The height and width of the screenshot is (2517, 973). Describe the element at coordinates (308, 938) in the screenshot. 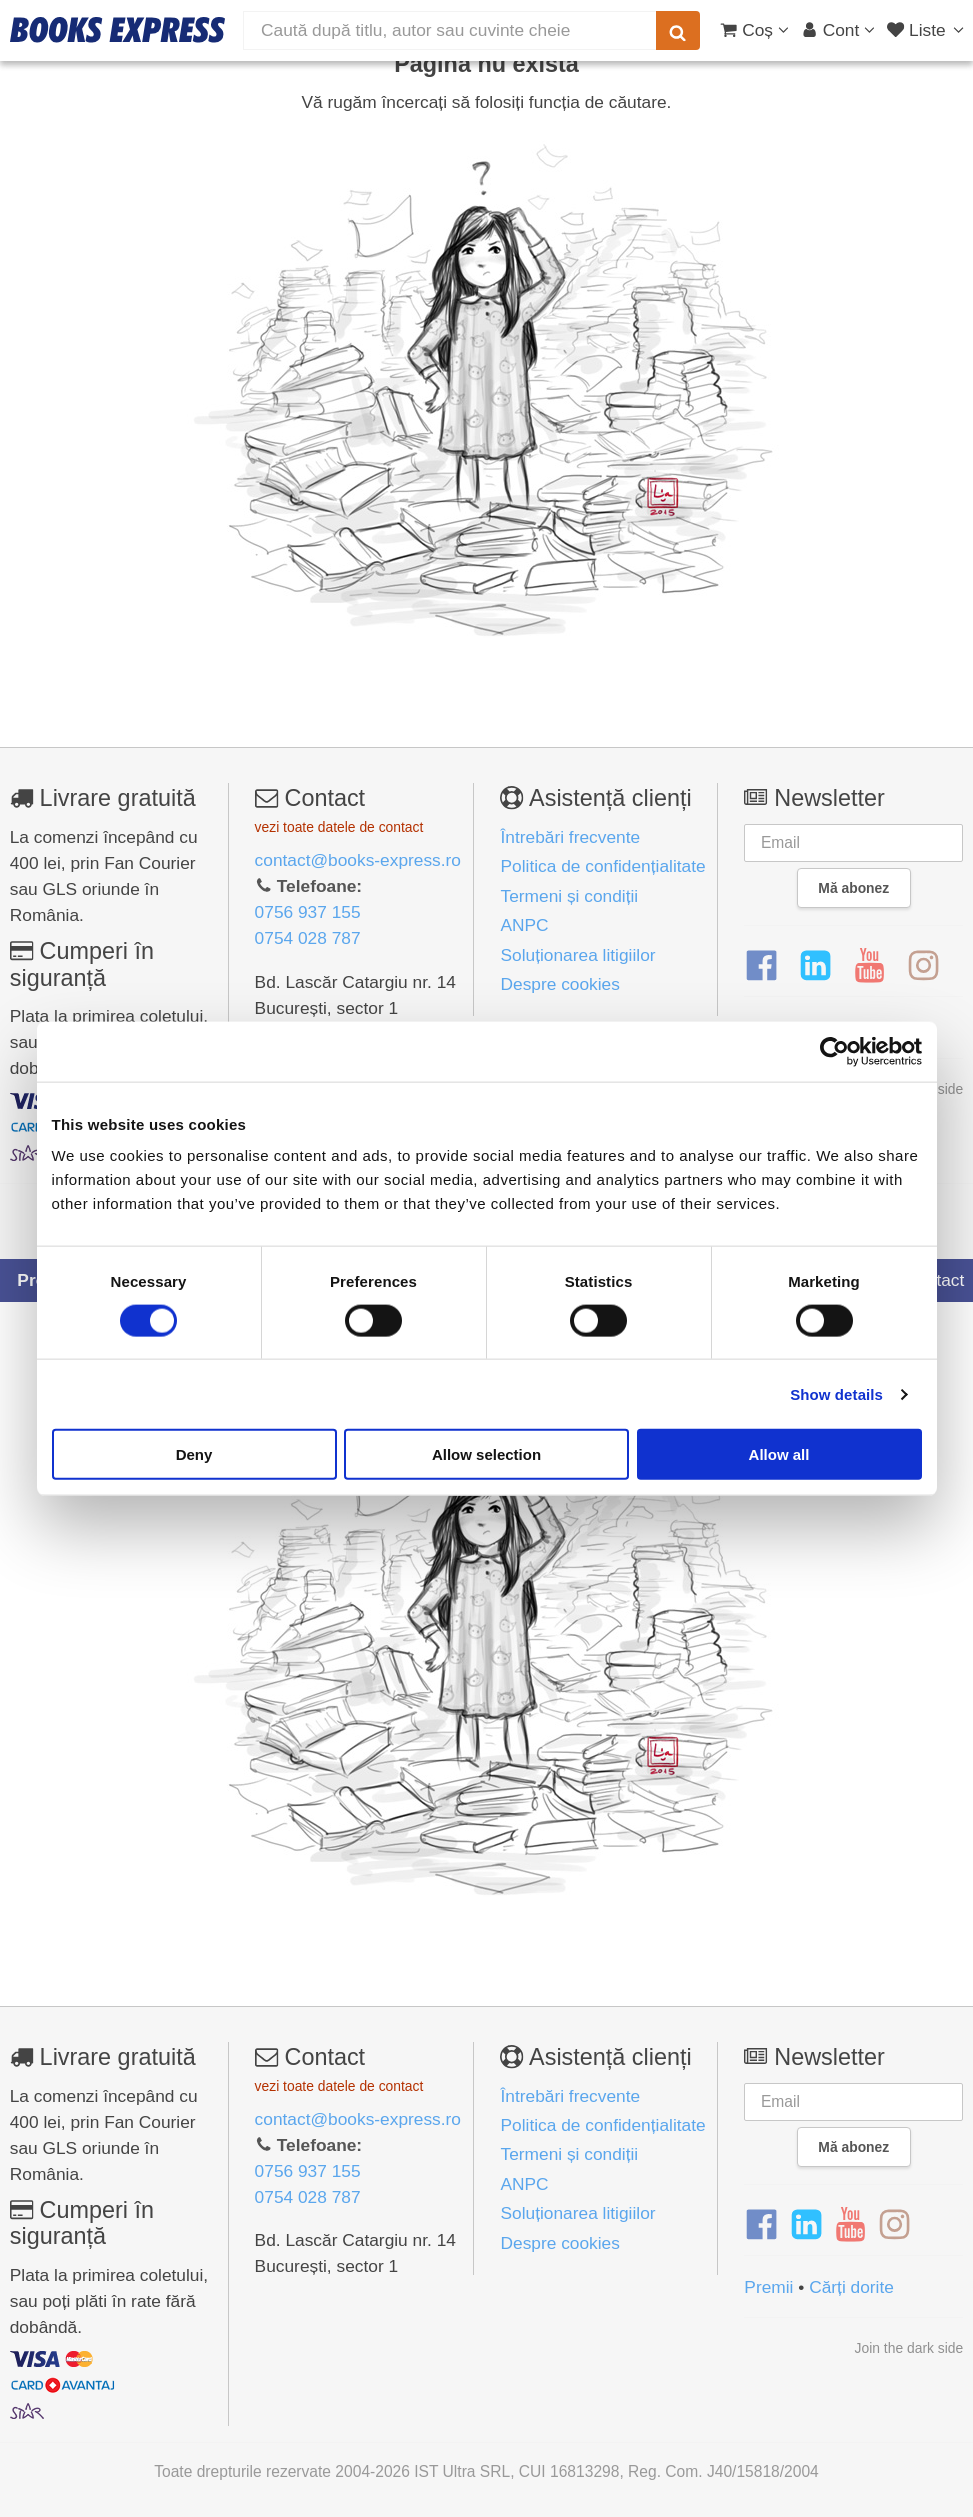

I see `0754 028 787` at that location.